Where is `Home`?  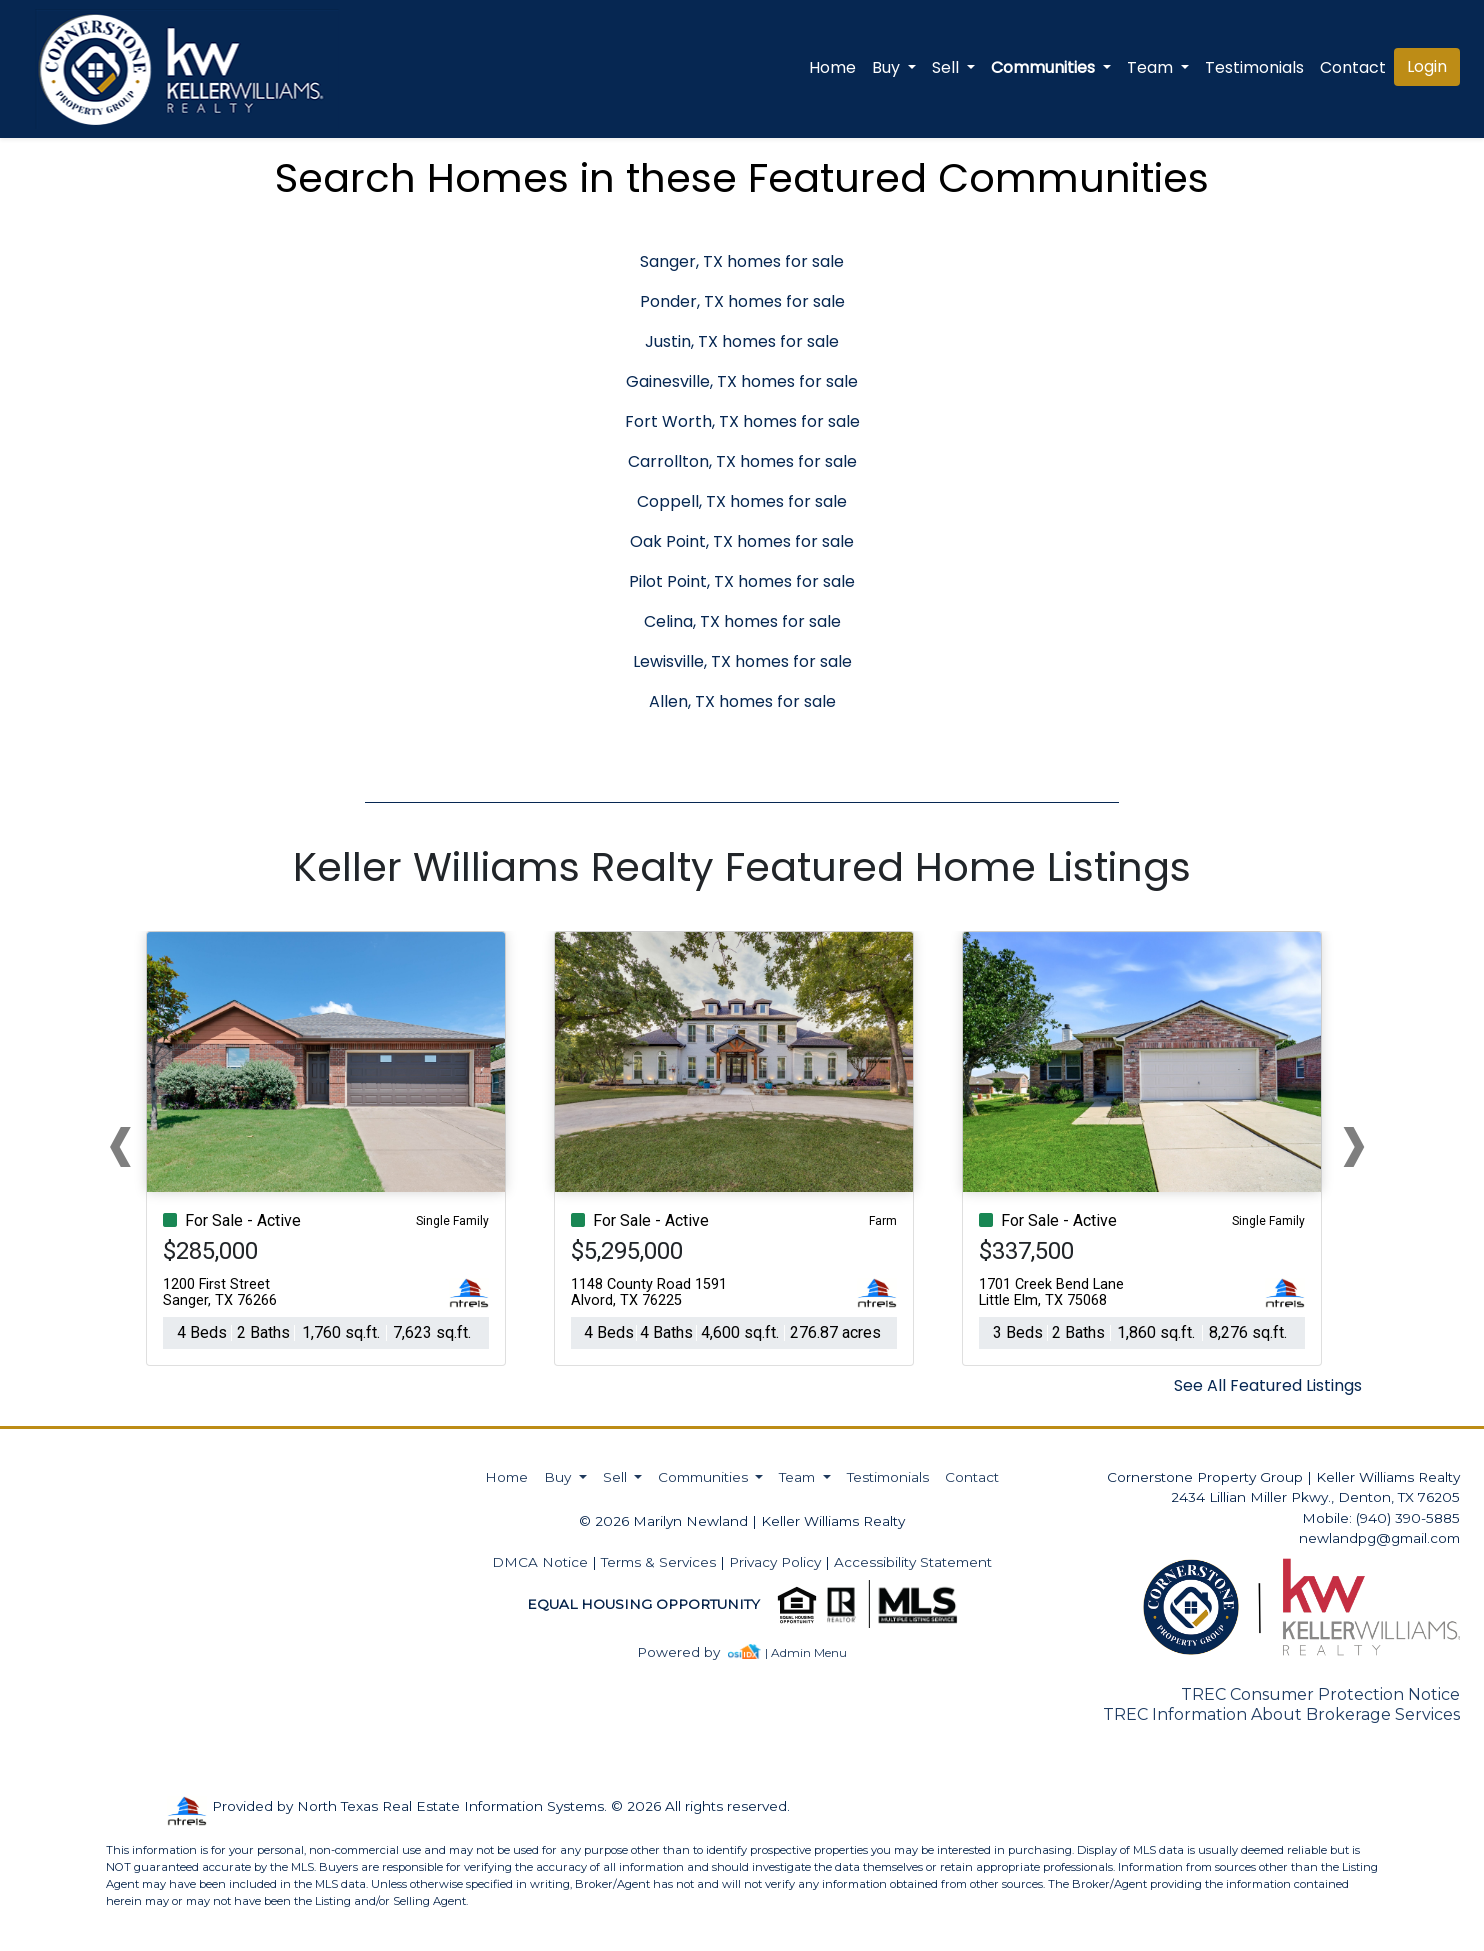
Home is located at coordinates (832, 67).